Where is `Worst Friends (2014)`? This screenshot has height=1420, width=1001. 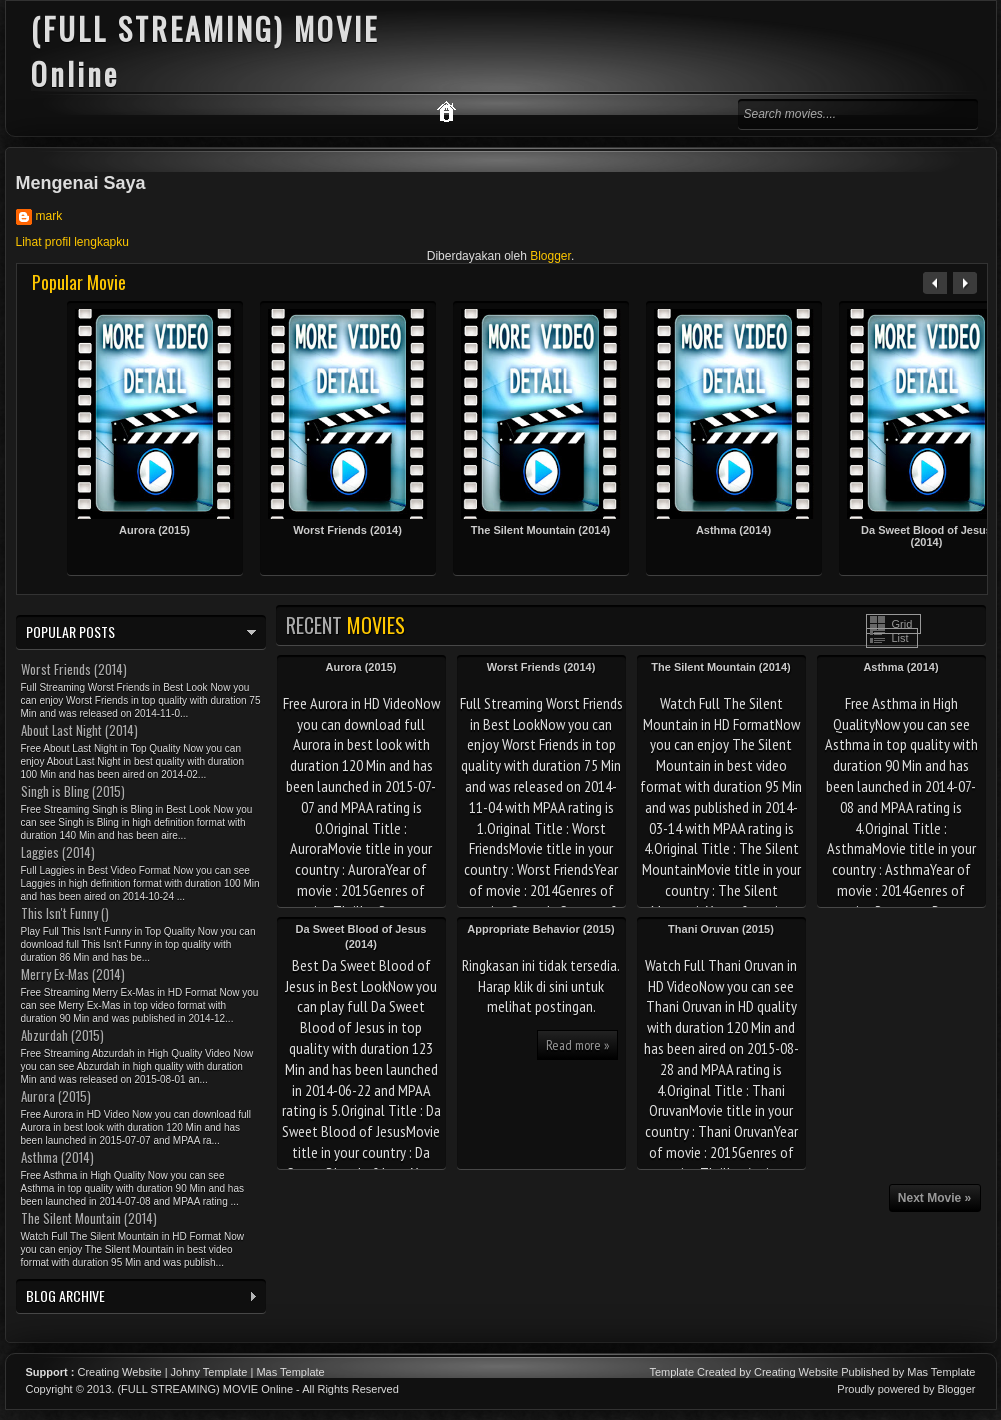 Worst Friends (2014) is located at coordinates (347, 530).